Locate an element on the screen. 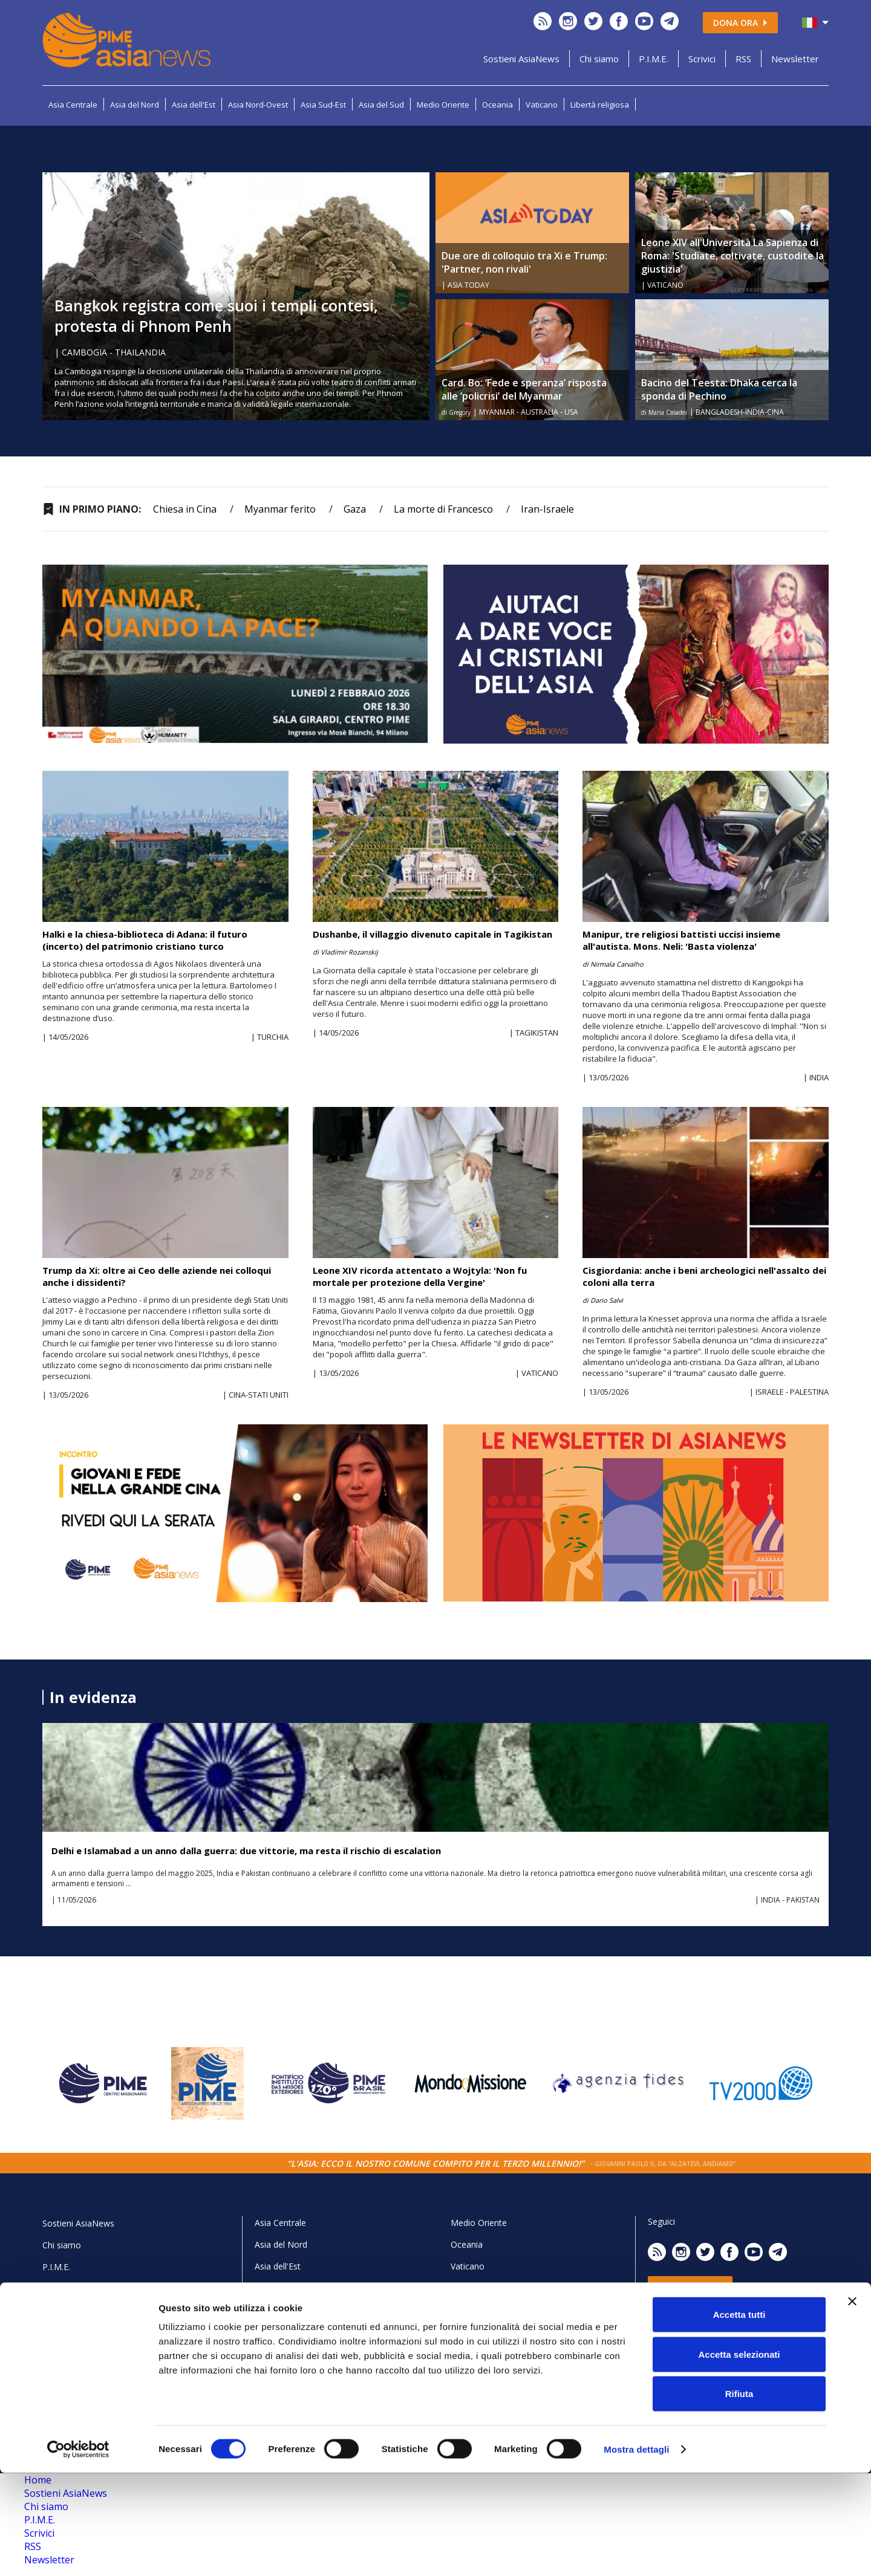 The height and width of the screenshot is (2576, 871). Medio Oriente is located at coordinates (443, 104).